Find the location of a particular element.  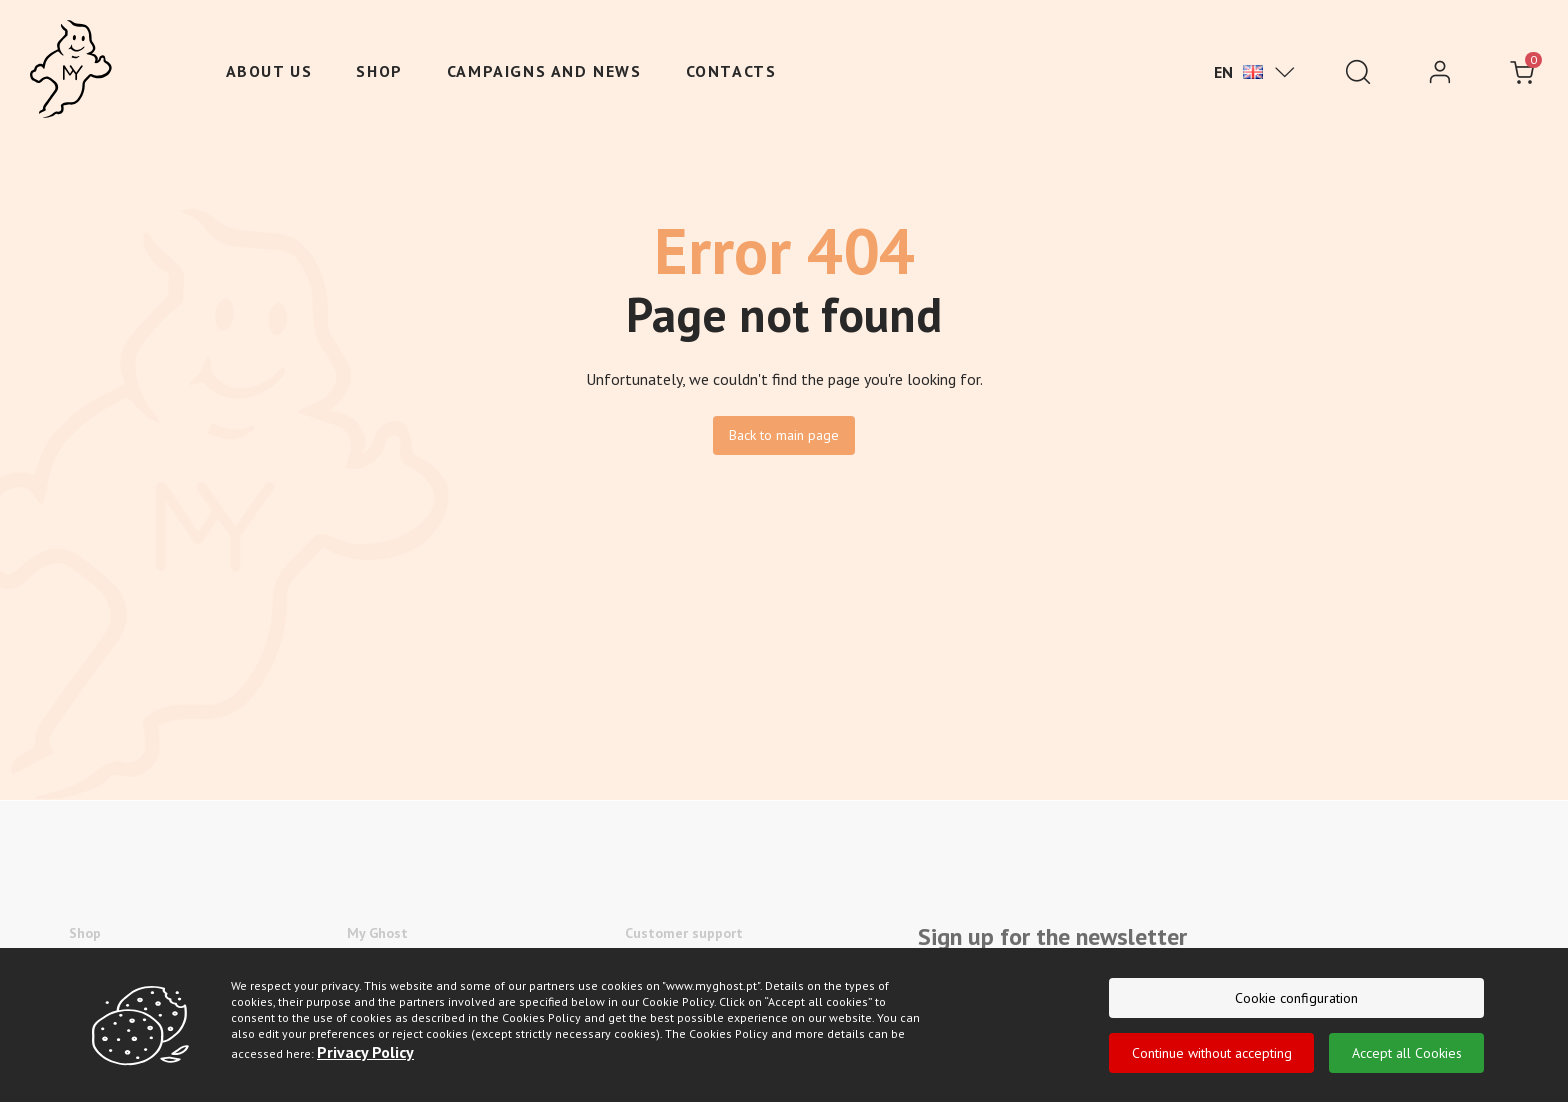

Campaigns and News is located at coordinates (544, 71).